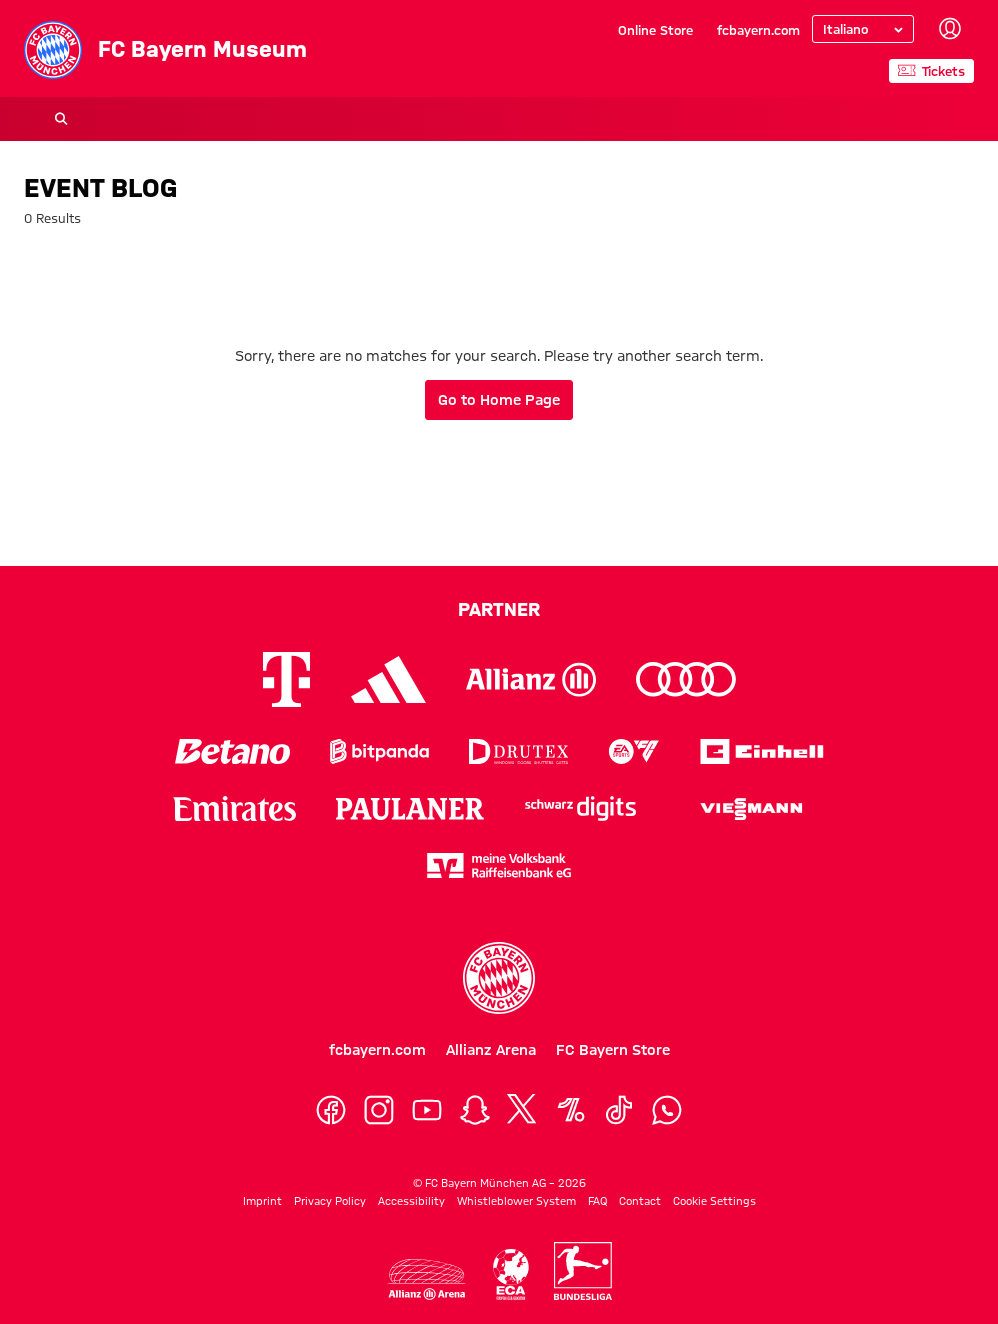 This screenshot has width=998, height=1324. I want to click on FAQ, so click(597, 1201).